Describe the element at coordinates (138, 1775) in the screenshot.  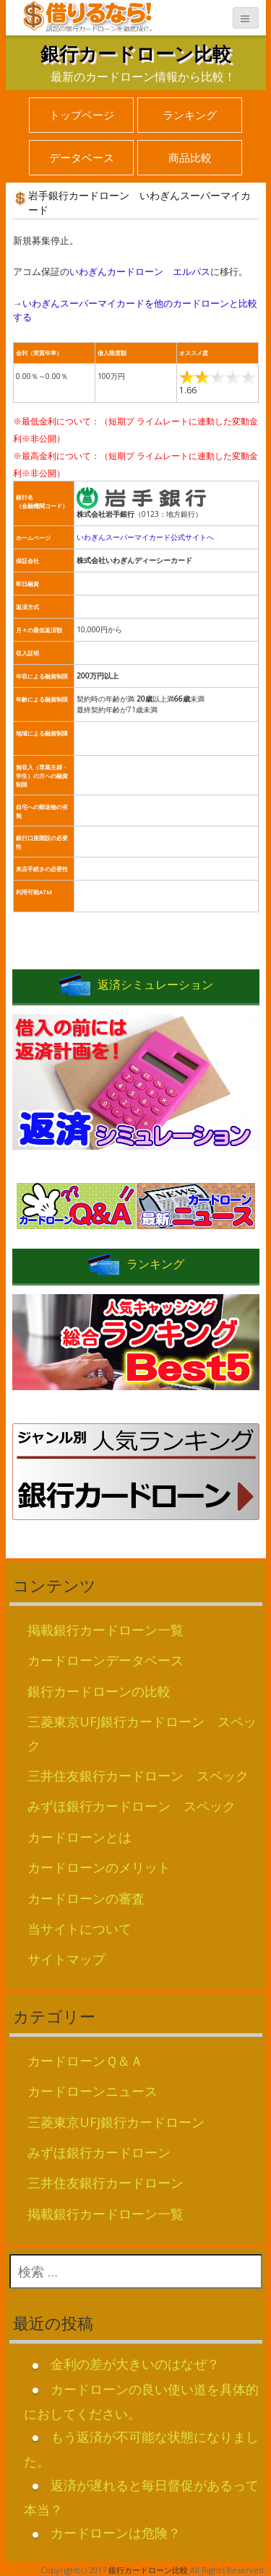
I see `三井住友銀行カードローン スペック` at that location.